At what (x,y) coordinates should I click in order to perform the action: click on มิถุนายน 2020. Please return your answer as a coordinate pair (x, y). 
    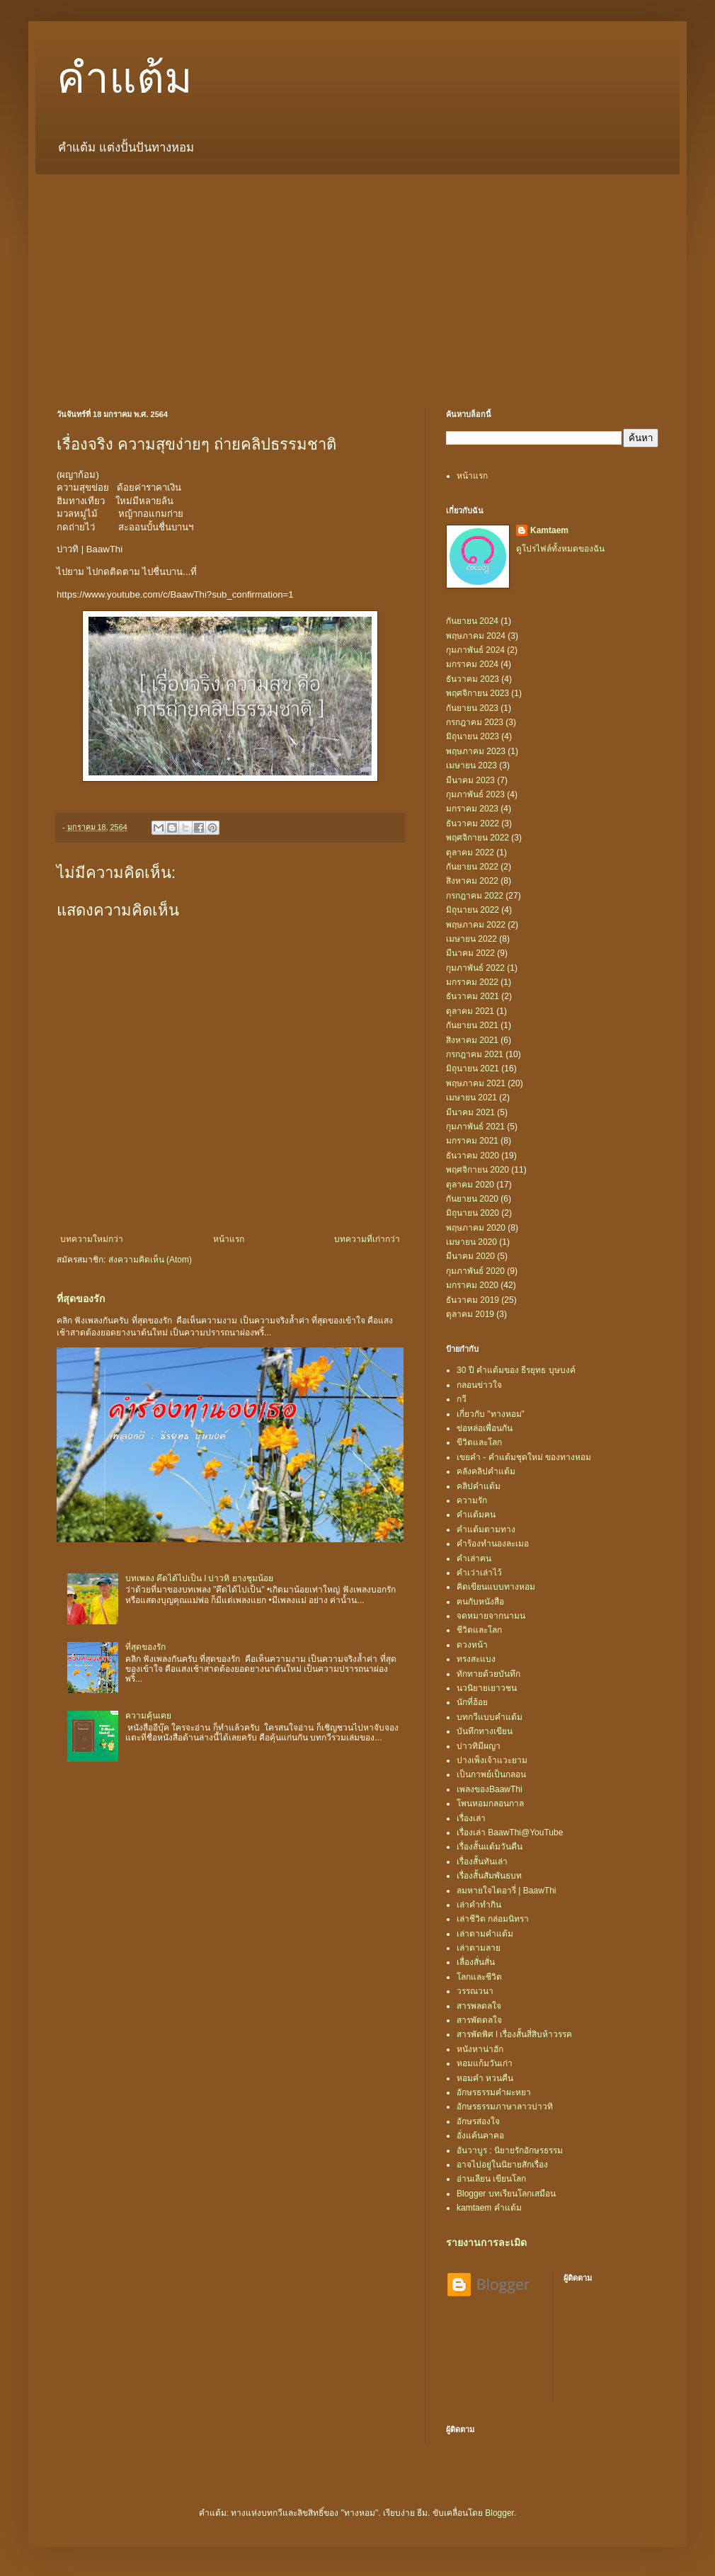
    Looking at the image, I should click on (472, 1213).